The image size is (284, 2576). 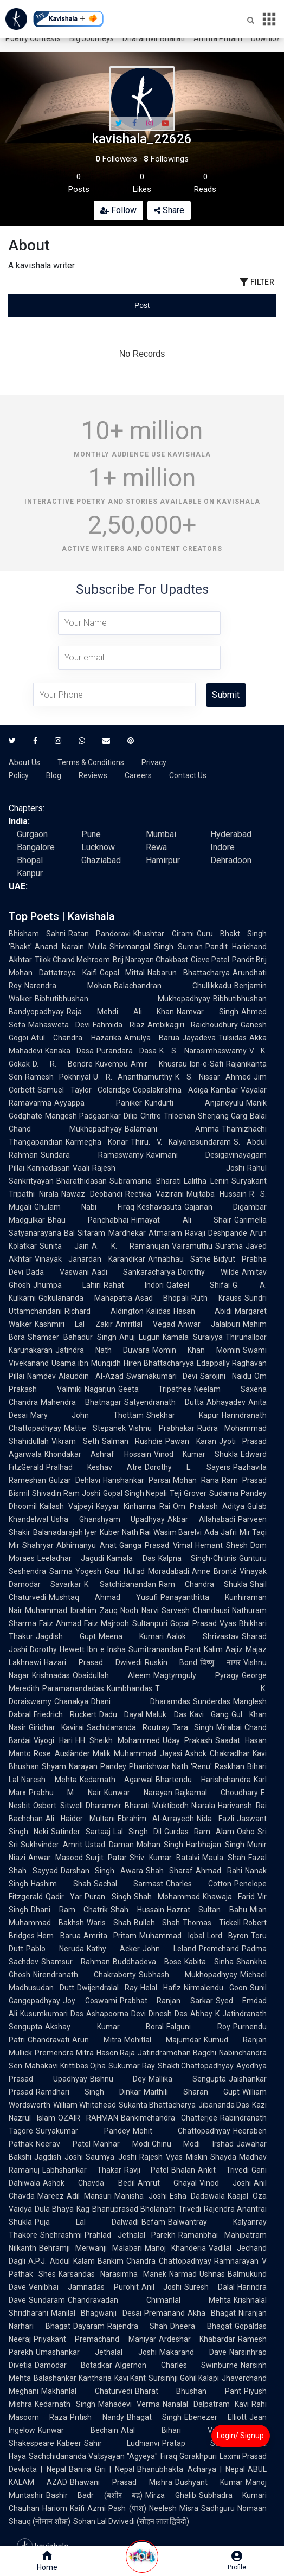 What do you see at coordinates (89, 2196) in the screenshot?
I see `Adil Mansuri` at bounding box center [89, 2196].